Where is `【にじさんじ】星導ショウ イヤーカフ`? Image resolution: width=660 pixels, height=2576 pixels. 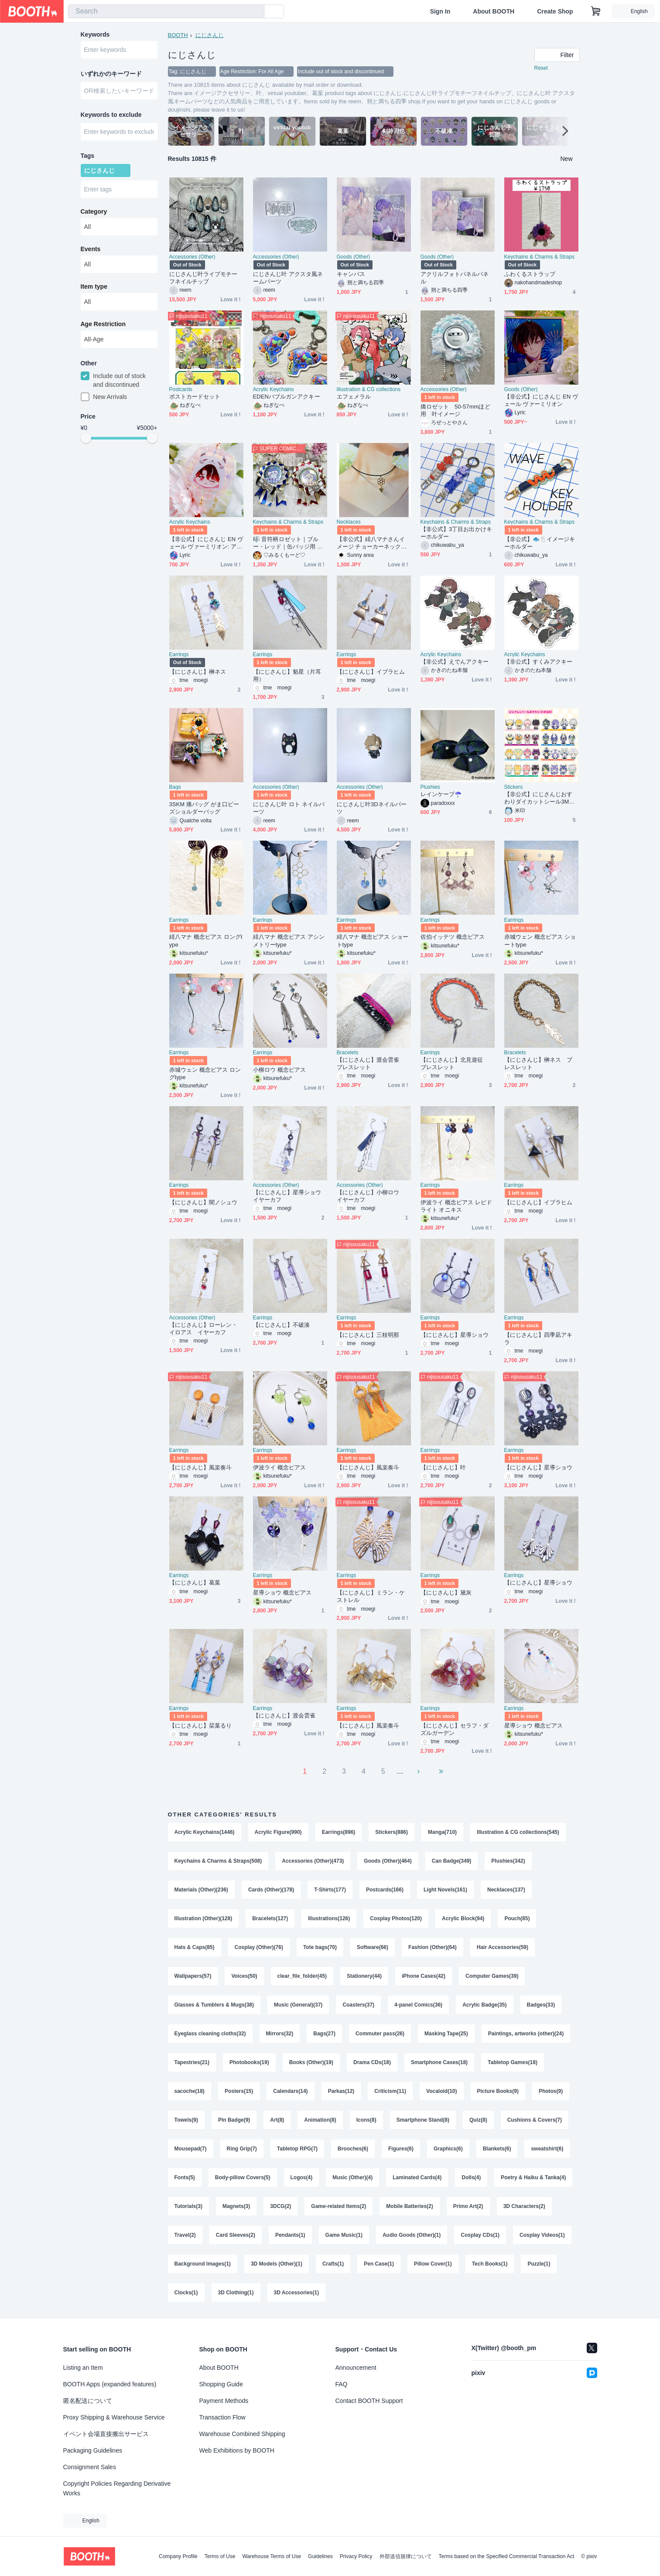 【にじさんじ】星導ショウ イヤーカフ is located at coordinates (290, 1196).